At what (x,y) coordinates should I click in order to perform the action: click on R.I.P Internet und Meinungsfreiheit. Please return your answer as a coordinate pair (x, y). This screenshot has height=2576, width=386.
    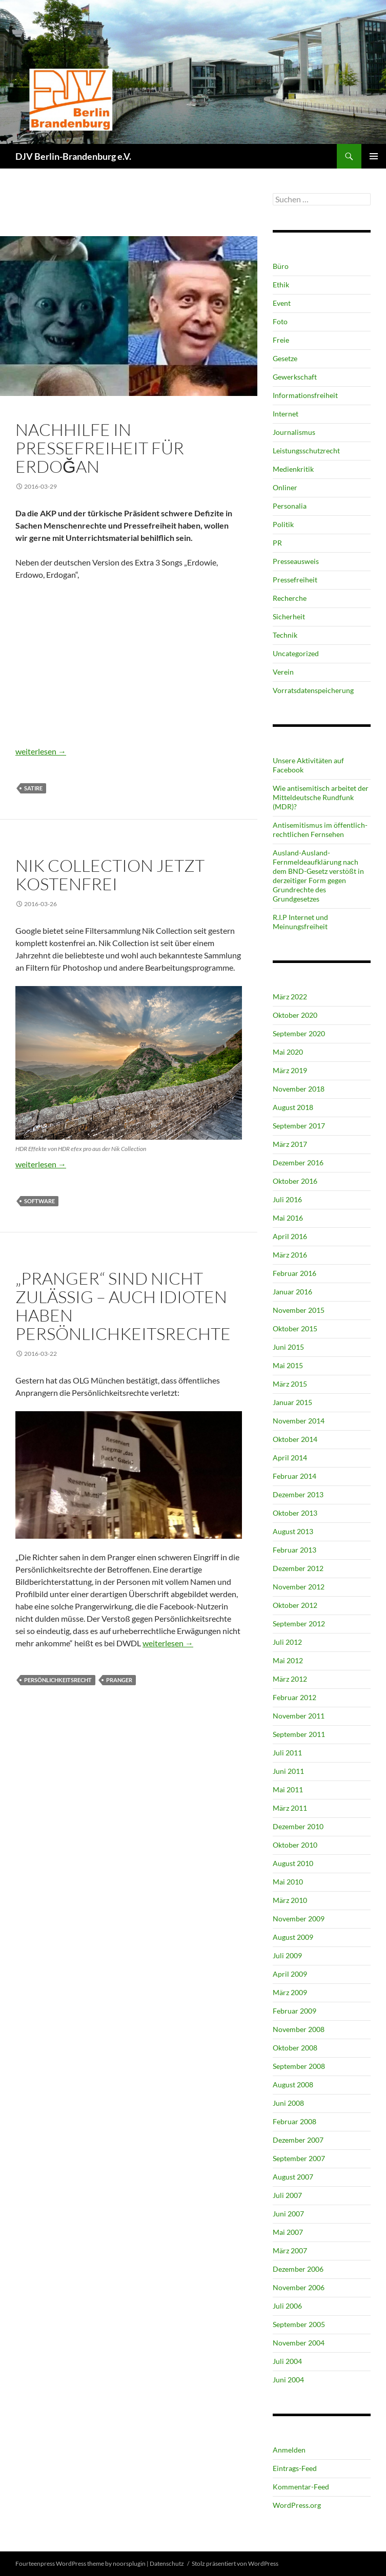
    Looking at the image, I should click on (300, 922).